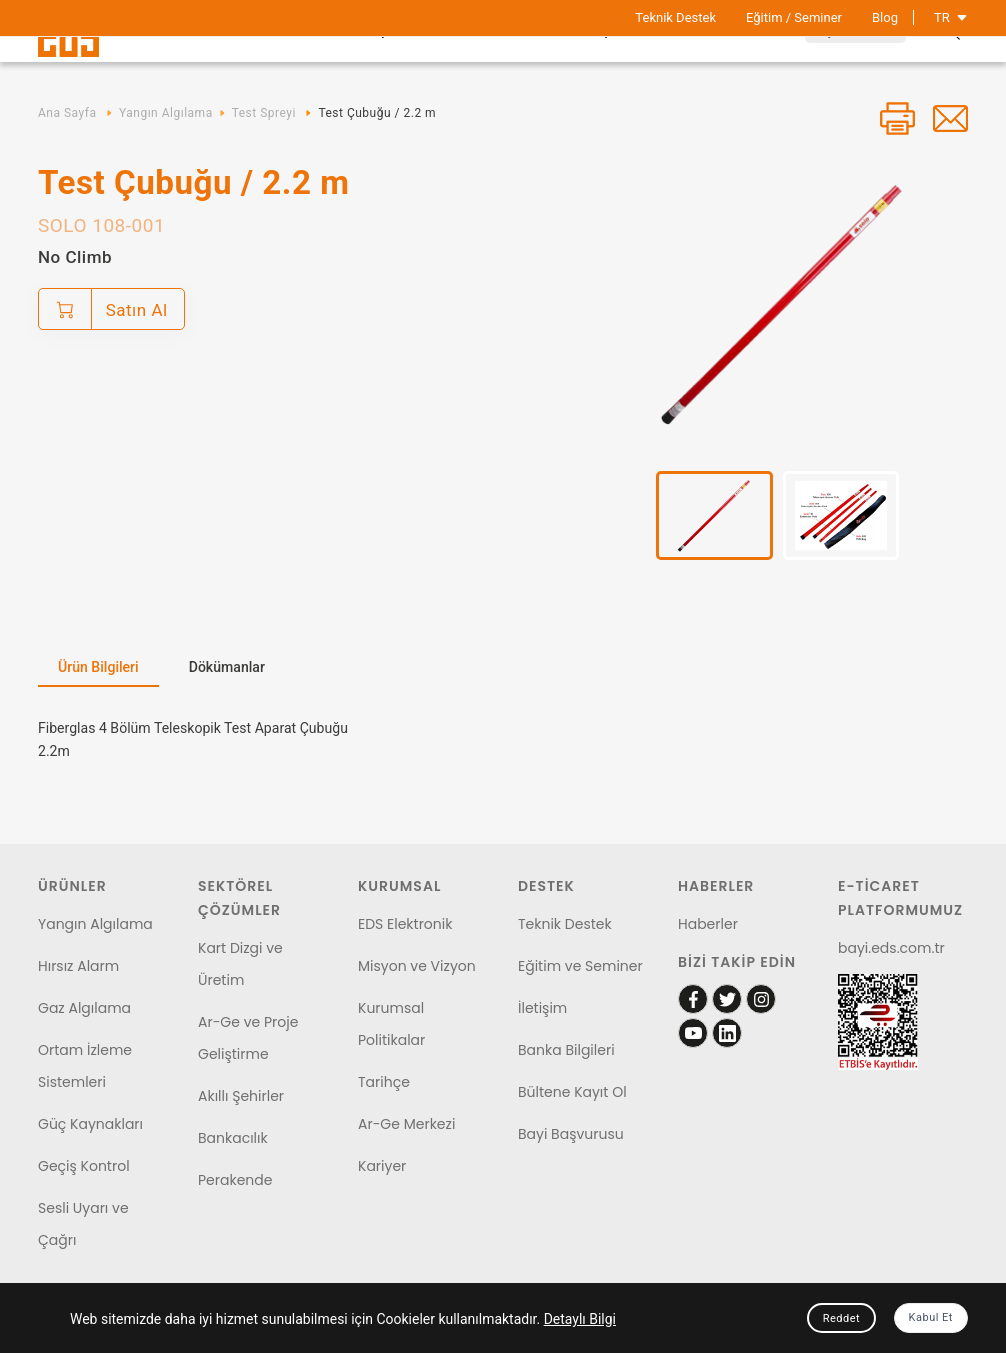 This screenshot has width=1006, height=1353. What do you see at coordinates (233, 1138) in the screenshot?
I see `Bankacılık` at bounding box center [233, 1138].